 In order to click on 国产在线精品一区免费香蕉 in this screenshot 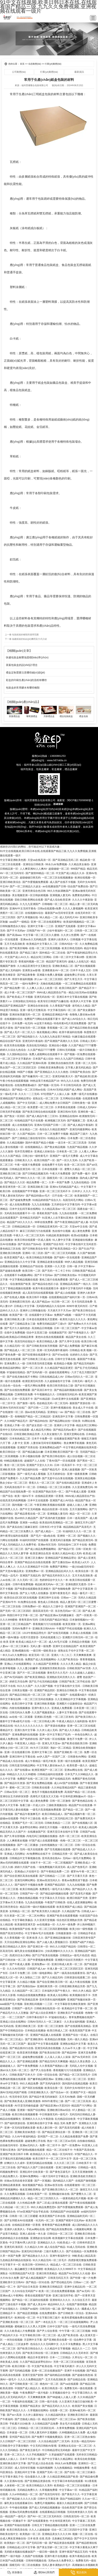, I will do `click(81, 2251)`.